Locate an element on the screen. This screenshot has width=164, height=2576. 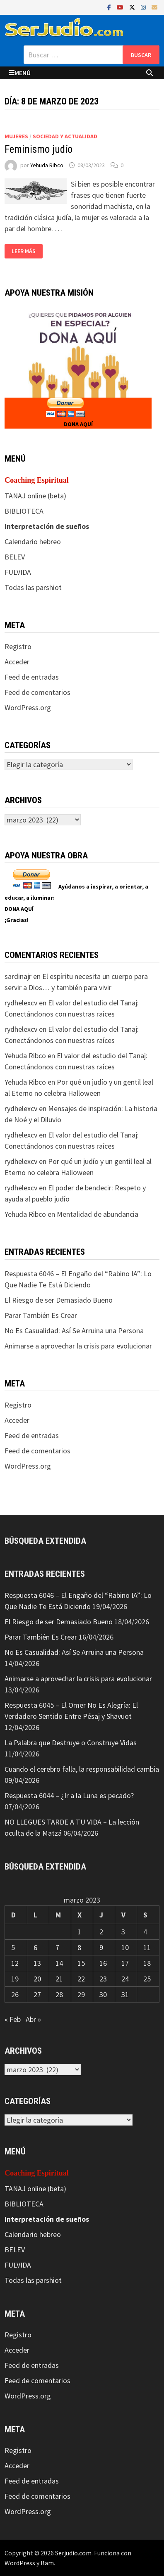
FULVIDA is located at coordinates (18, 572).